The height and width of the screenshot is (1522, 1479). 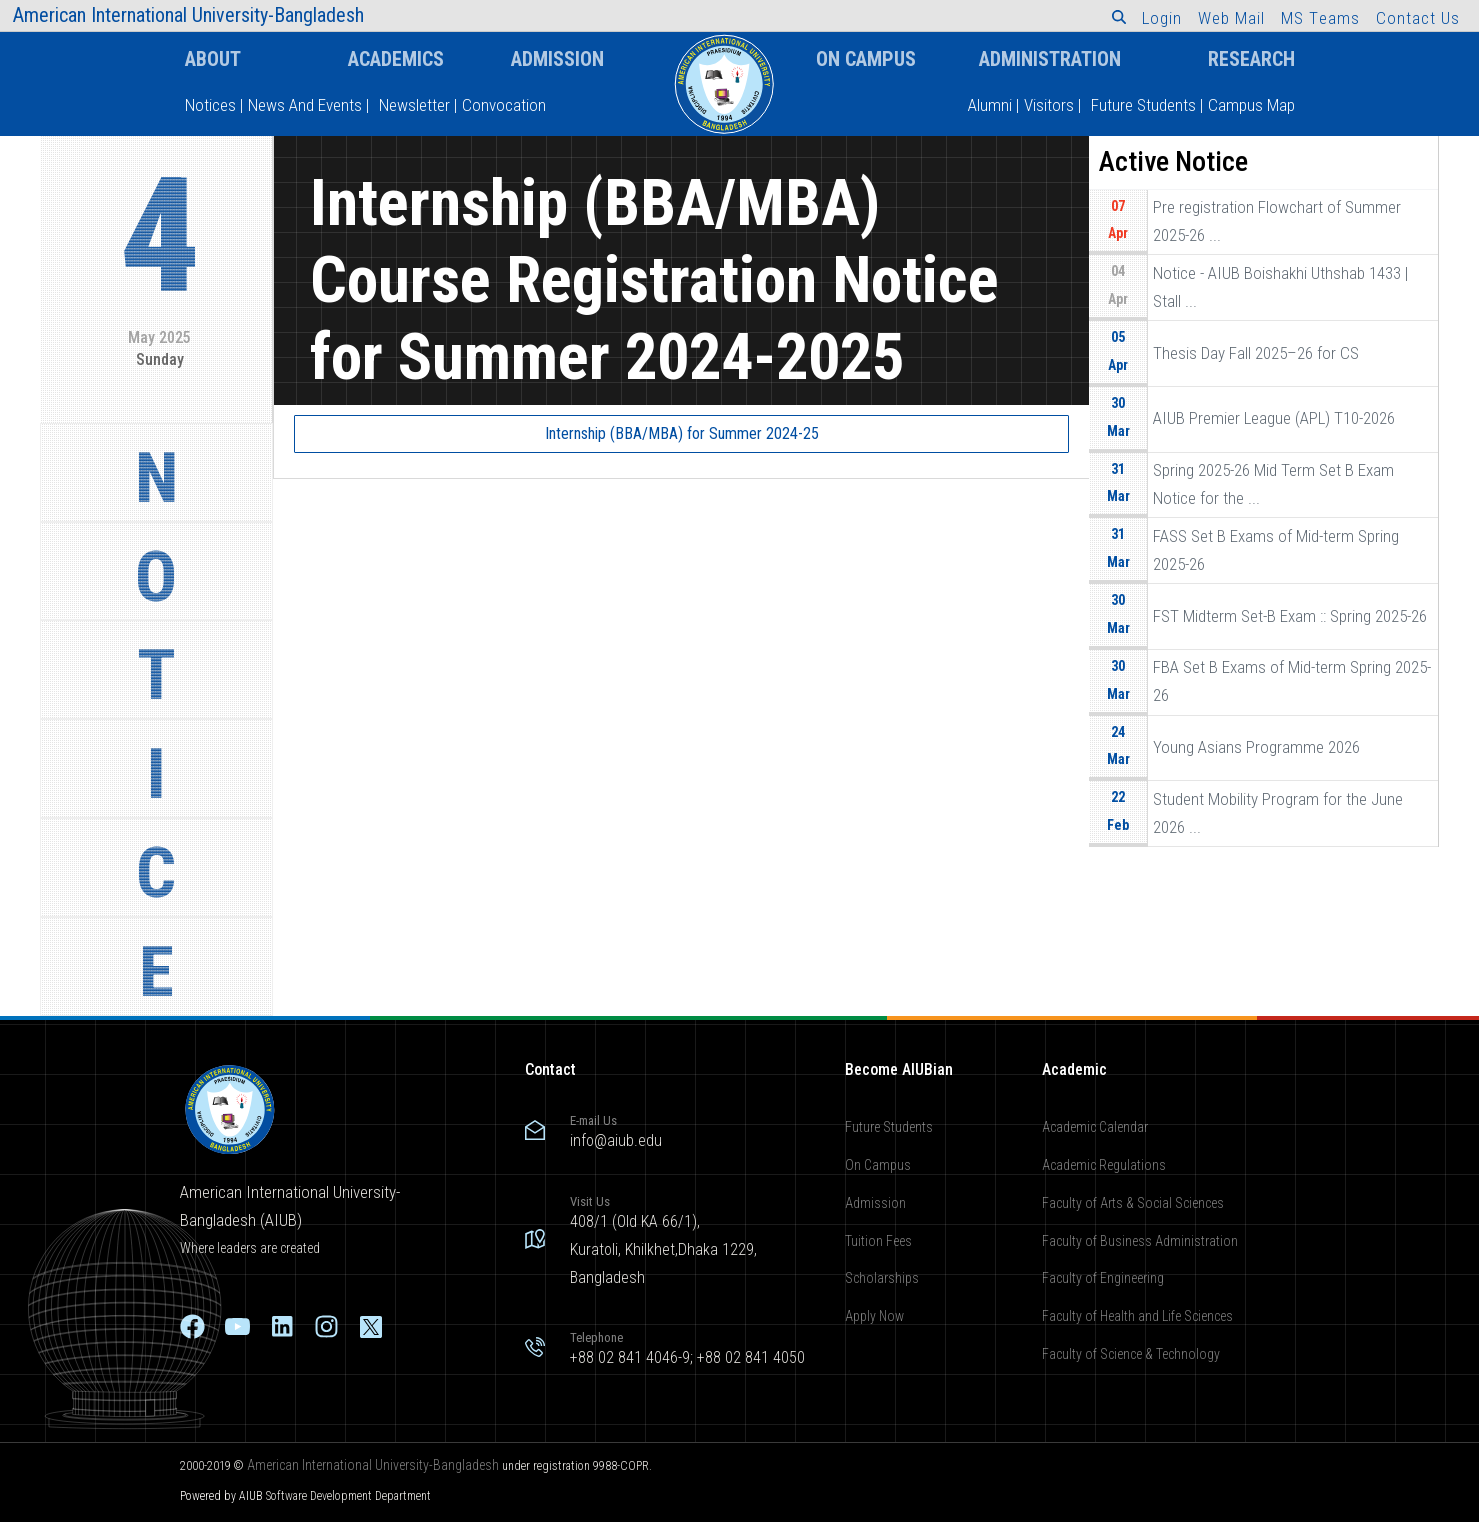 I want to click on Administration, so click(x=1050, y=59).